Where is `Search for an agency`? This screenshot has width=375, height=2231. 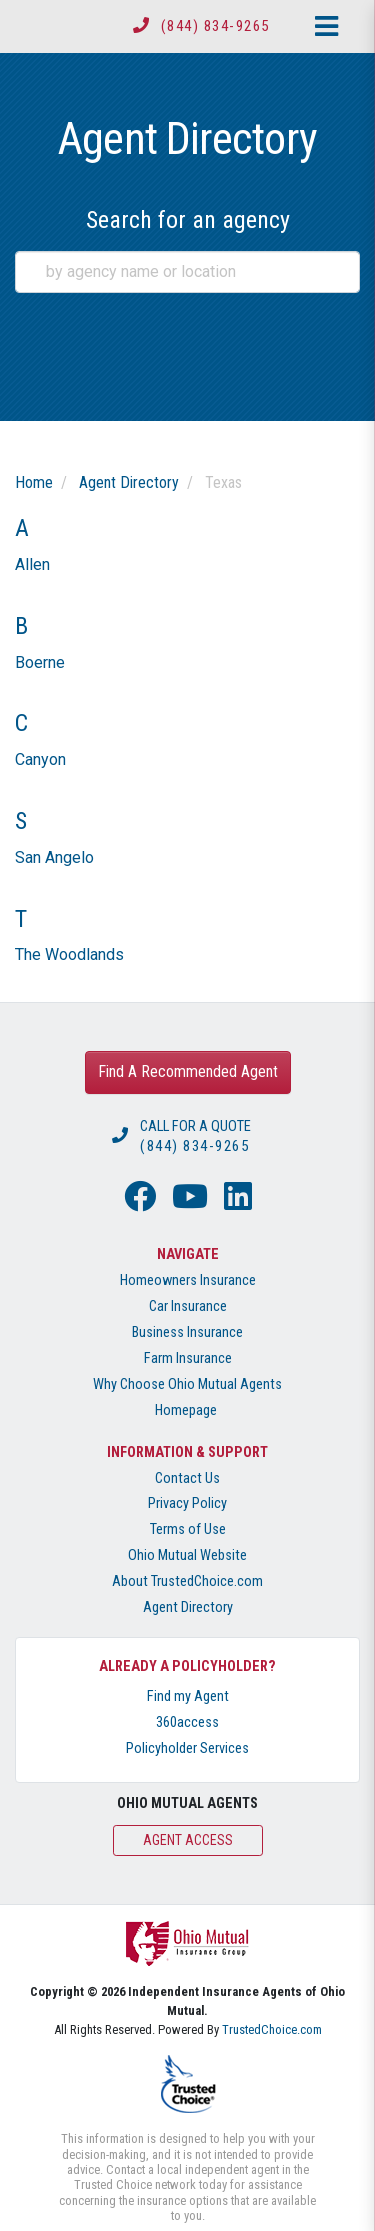
Search for an agency is located at coordinates (188, 220).